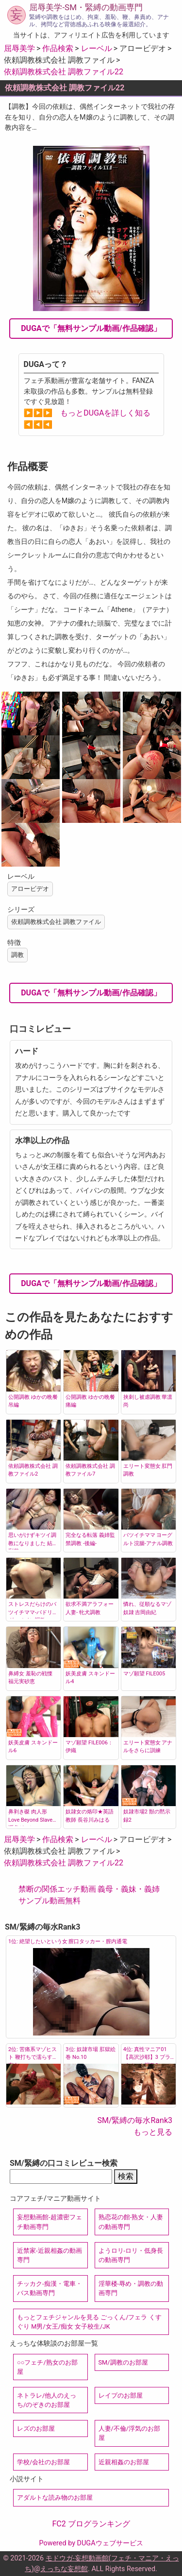  Describe the element at coordinates (91, 328) in the screenshot. I see `DUGAで「無料サンプル動画/作品確認」` at that location.